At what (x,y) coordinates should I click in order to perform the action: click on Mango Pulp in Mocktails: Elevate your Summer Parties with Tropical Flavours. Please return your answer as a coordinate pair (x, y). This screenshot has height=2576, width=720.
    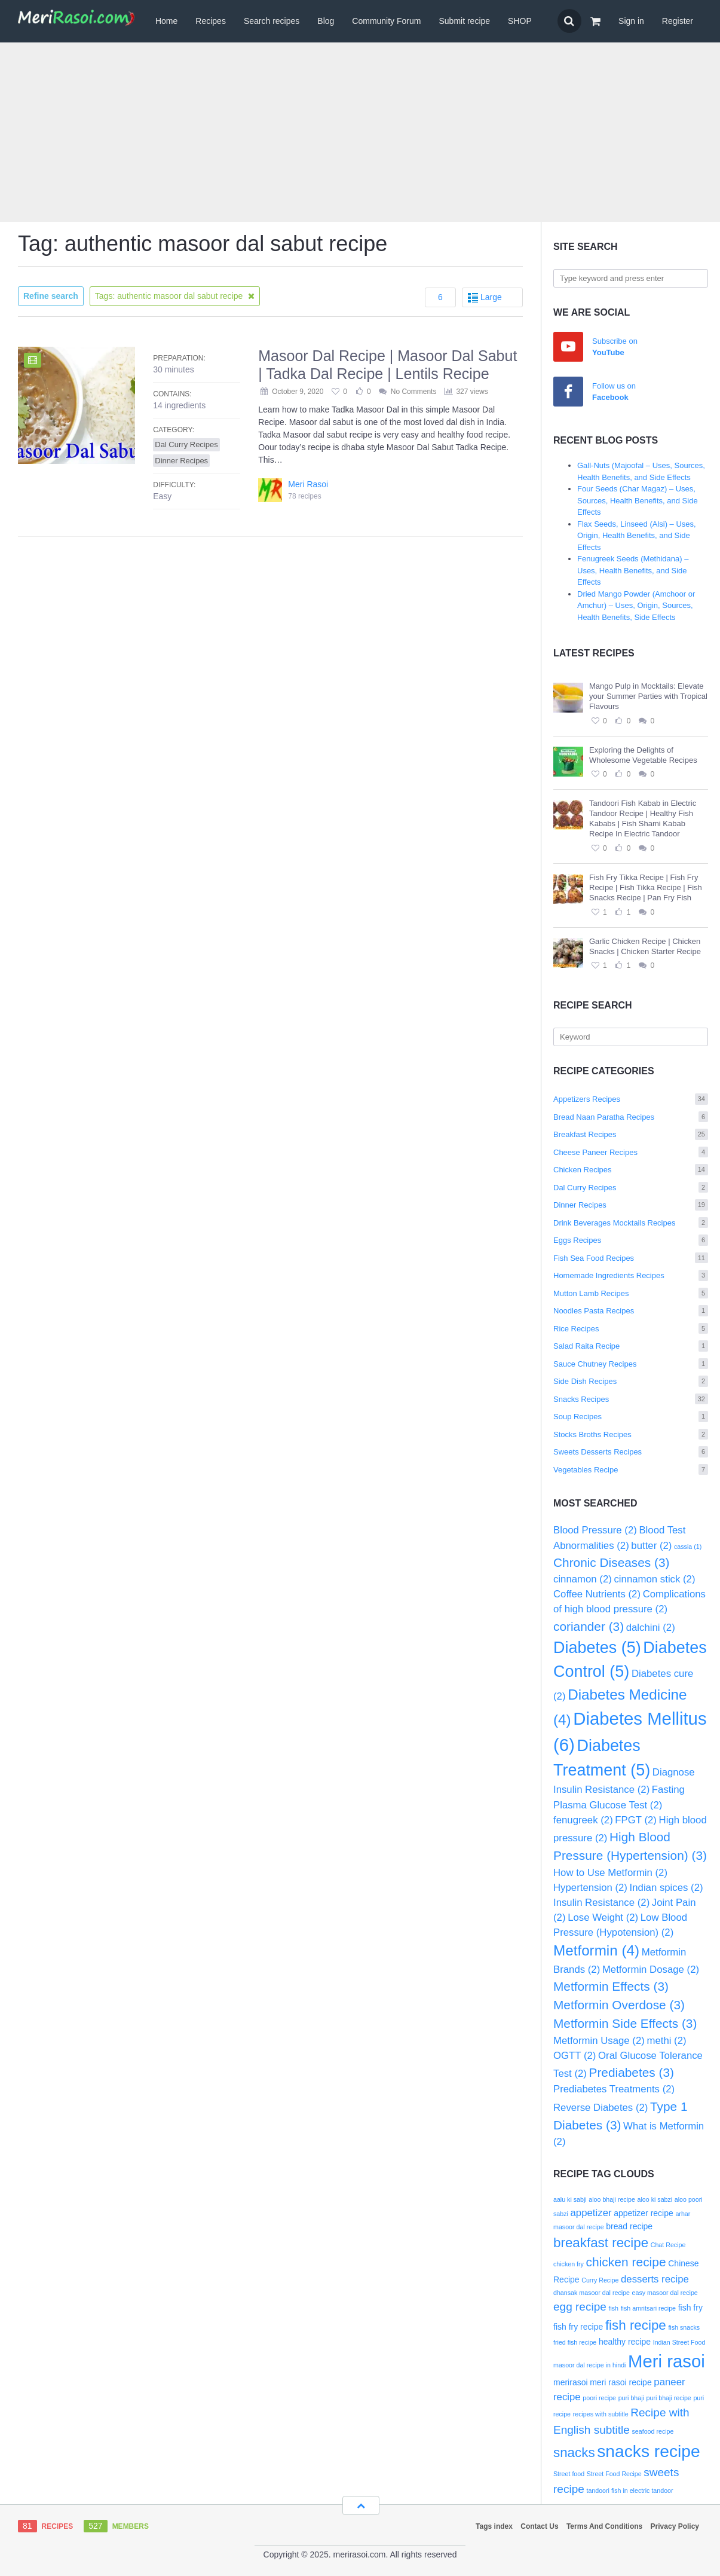
    Looking at the image, I should click on (648, 696).